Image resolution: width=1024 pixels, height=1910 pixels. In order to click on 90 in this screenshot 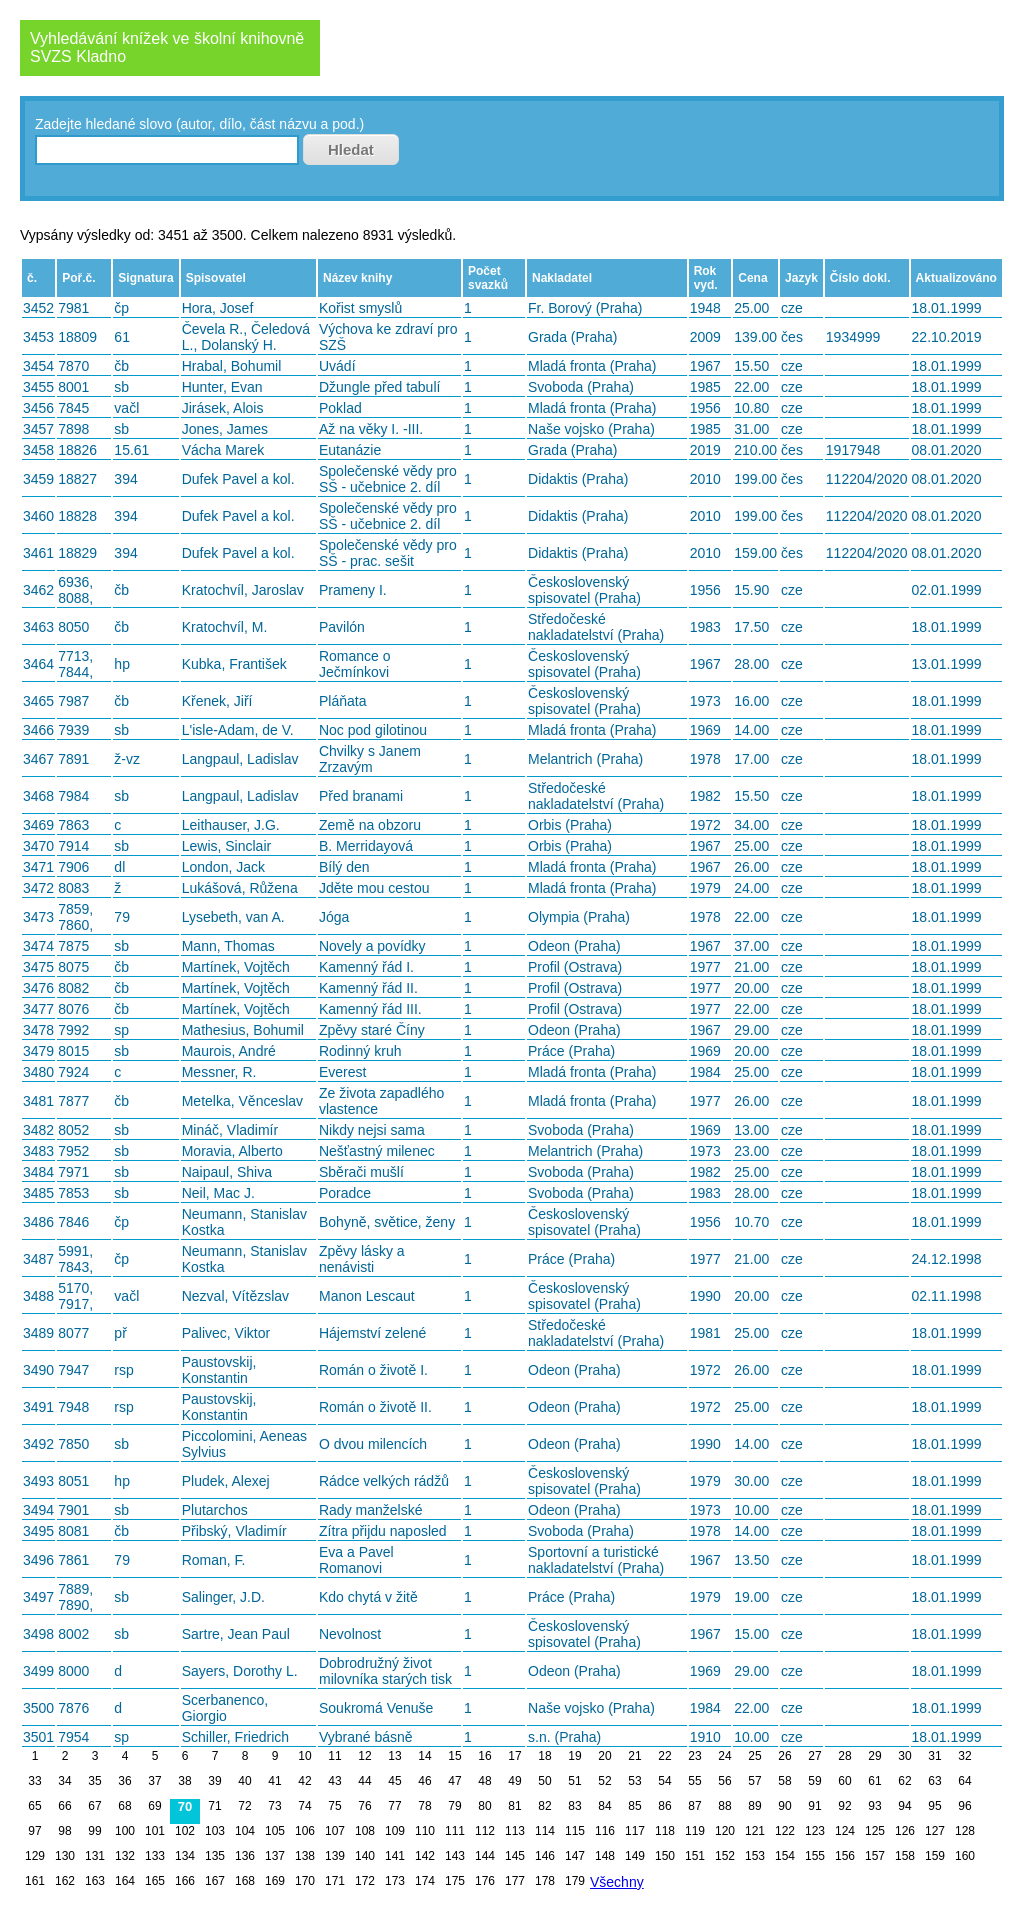, I will do `click(784, 1806)`.